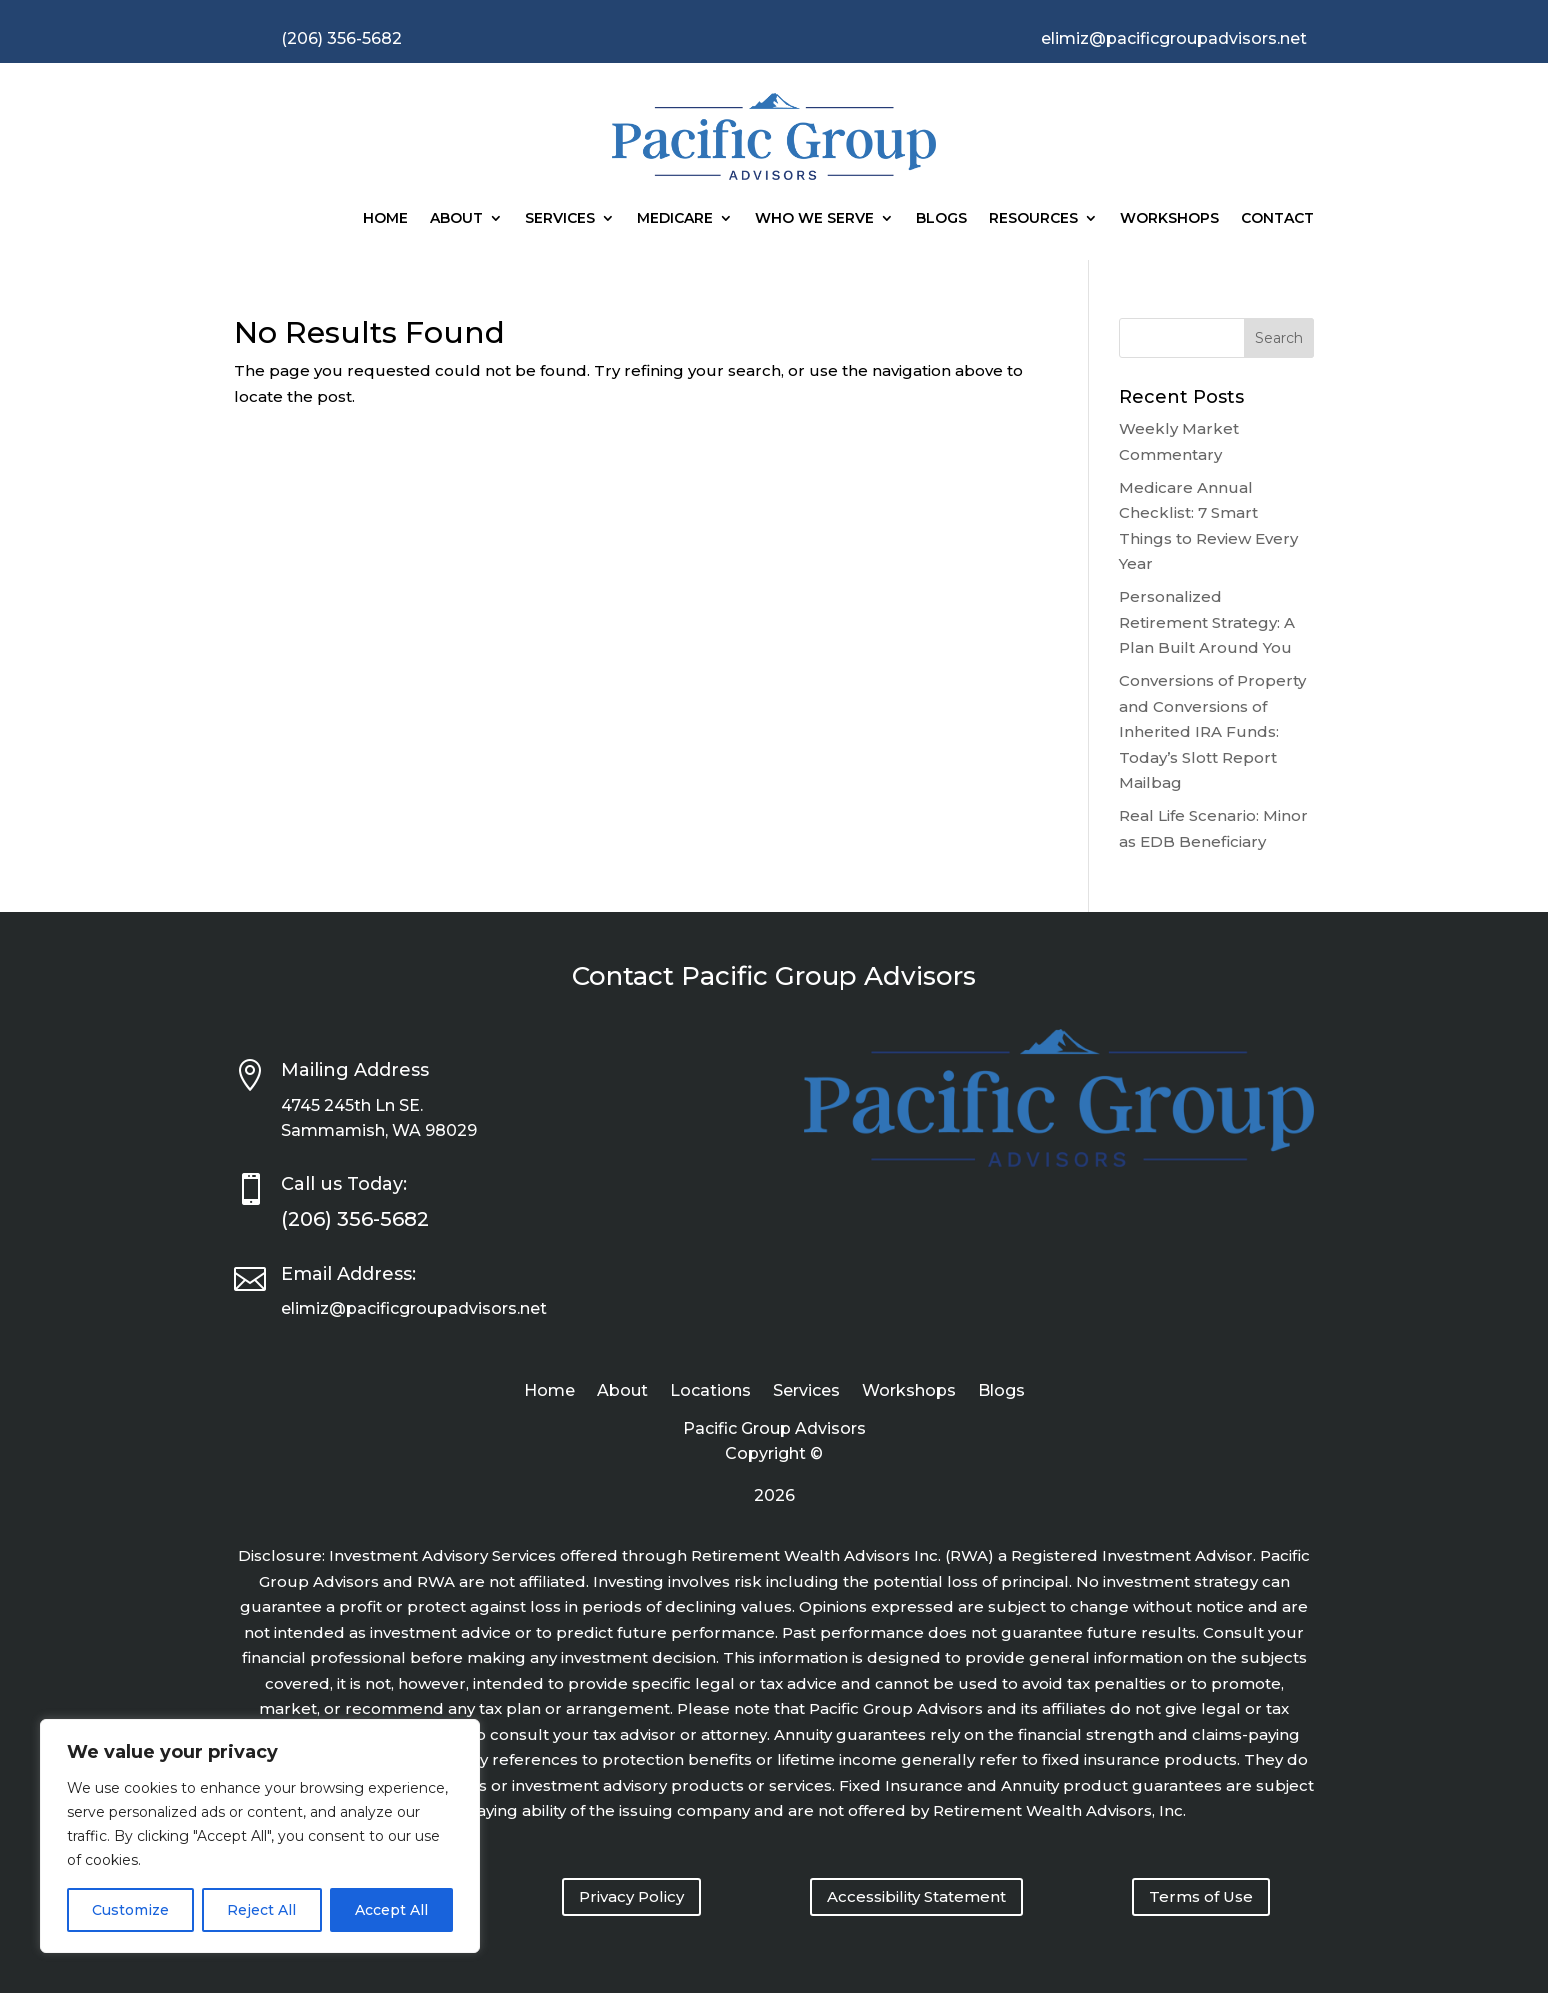  What do you see at coordinates (260, 1836) in the screenshot?
I see `[region]` at bounding box center [260, 1836].